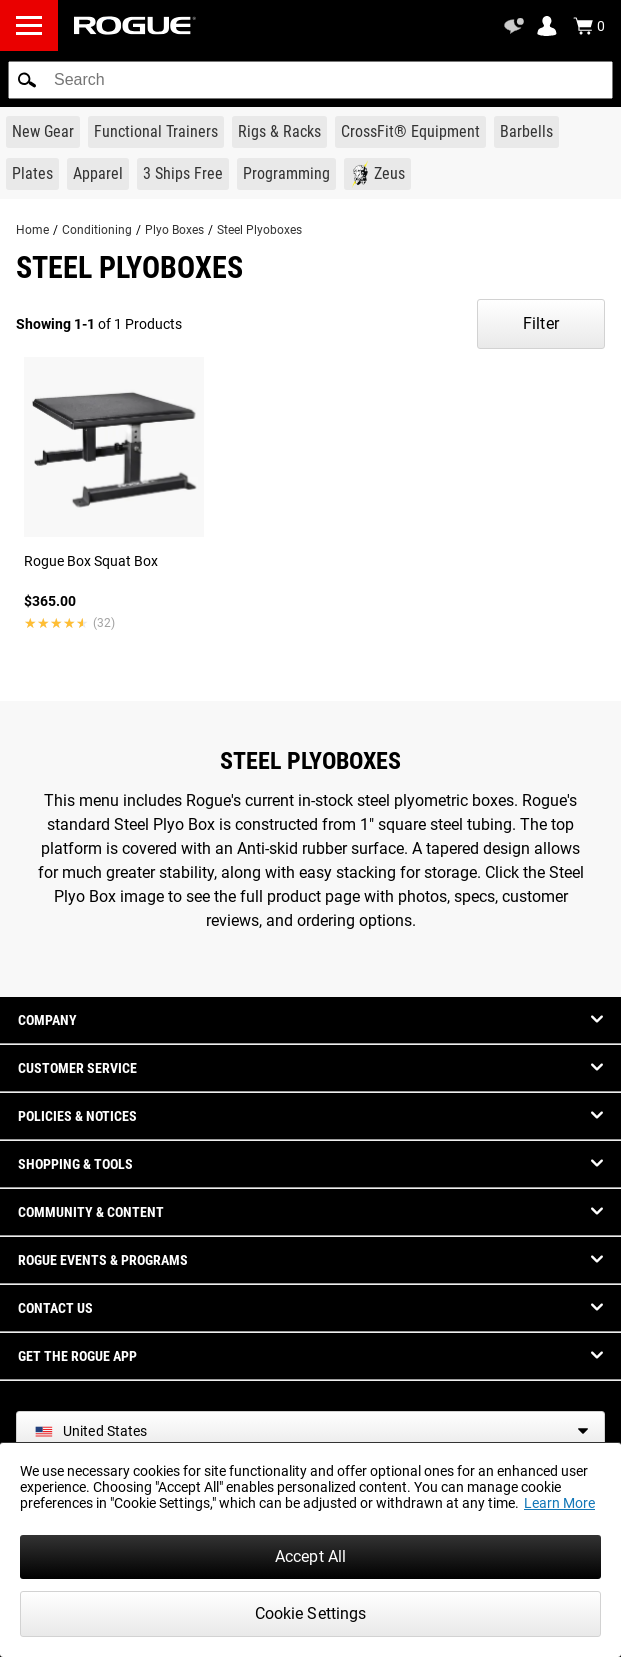  What do you see at coordinates (279, 132) in the screenshot?
I see `[Link to Rigs & Racks]` at bounding box center [279, 132].